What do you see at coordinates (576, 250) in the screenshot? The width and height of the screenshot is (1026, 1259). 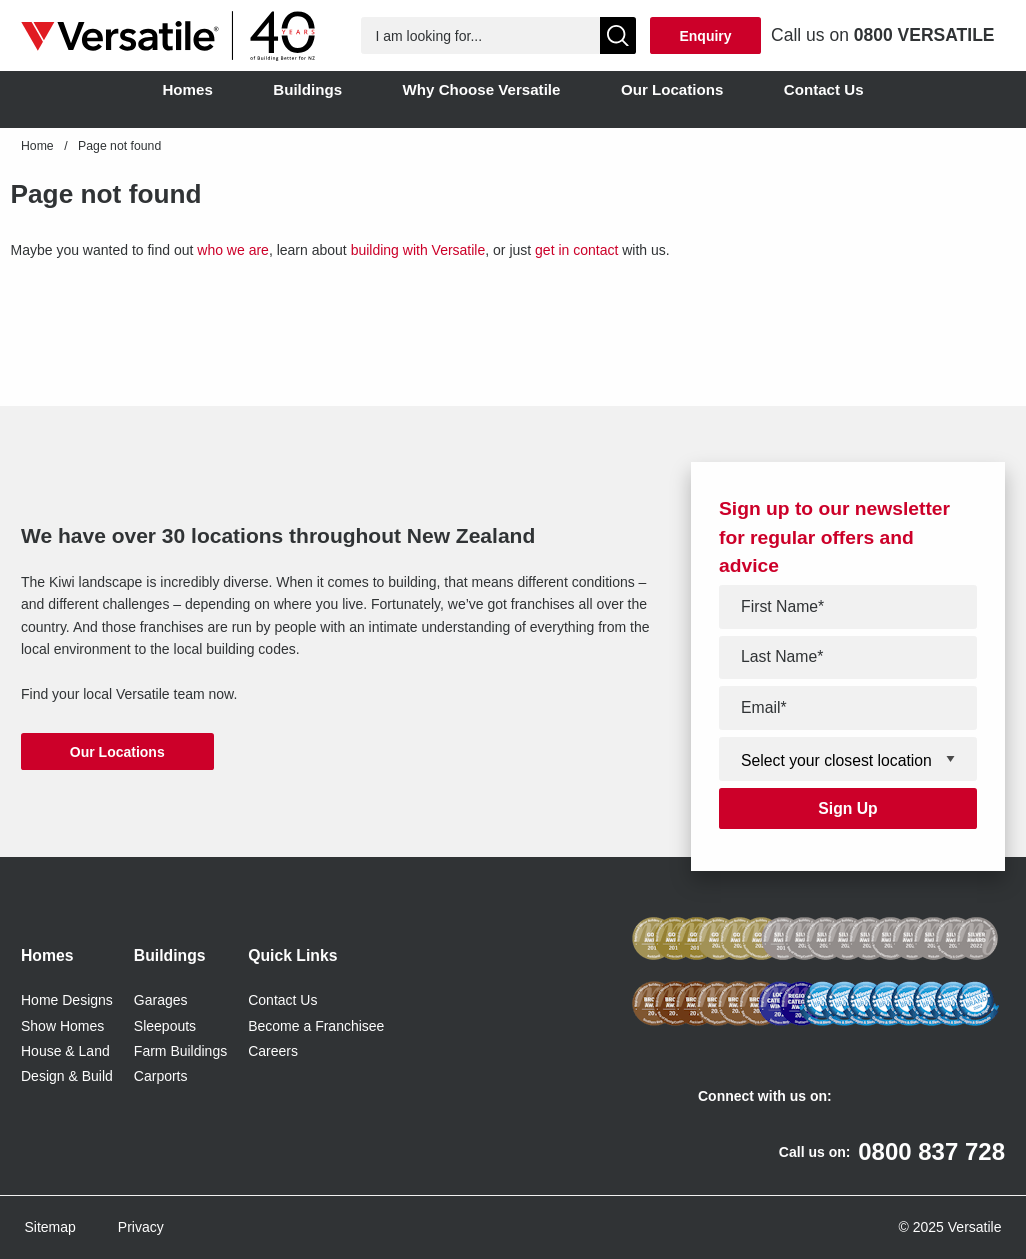 I see `get in contact` at bounding box center [576, 250].